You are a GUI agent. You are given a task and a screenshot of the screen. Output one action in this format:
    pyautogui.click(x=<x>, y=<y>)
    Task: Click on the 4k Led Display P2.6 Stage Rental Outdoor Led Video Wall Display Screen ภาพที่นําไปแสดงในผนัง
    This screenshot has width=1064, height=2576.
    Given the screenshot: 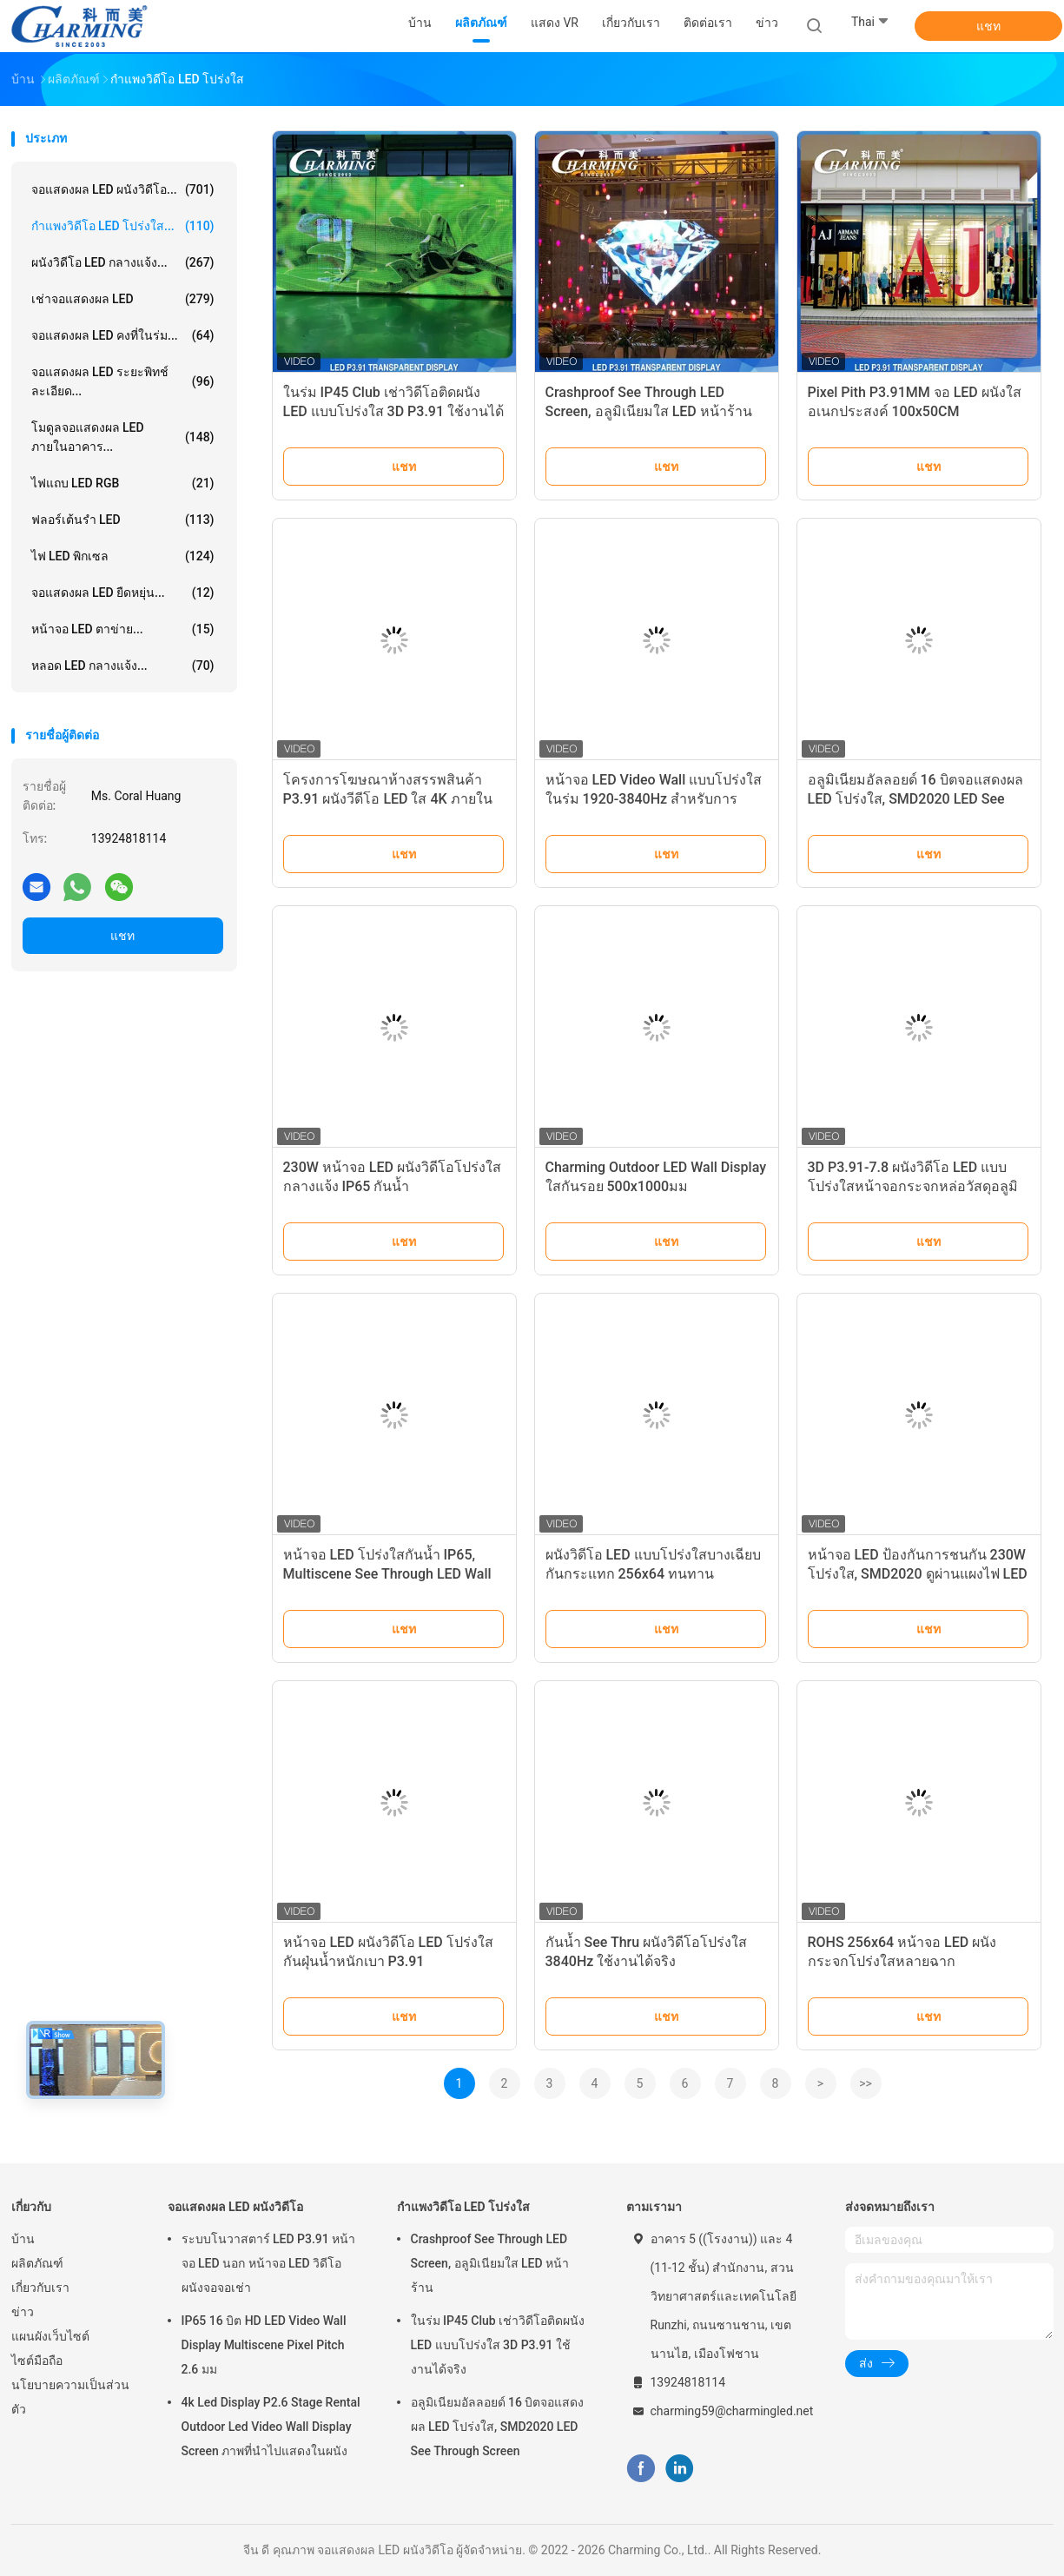 What is the action you would take?
    pyautogui.click(x=271, y=2426)
    